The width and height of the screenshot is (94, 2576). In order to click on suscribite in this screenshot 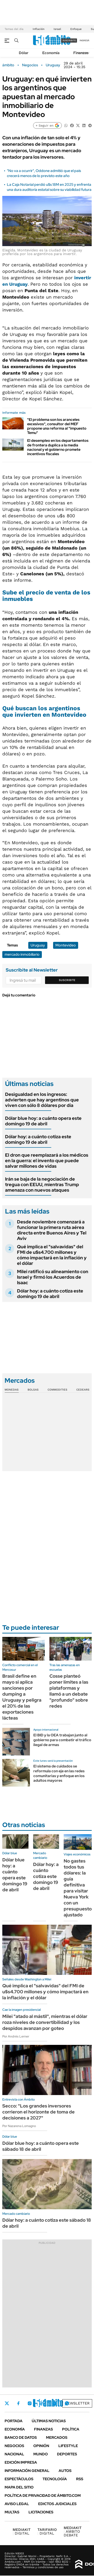, I will do `click(69, 40)`.